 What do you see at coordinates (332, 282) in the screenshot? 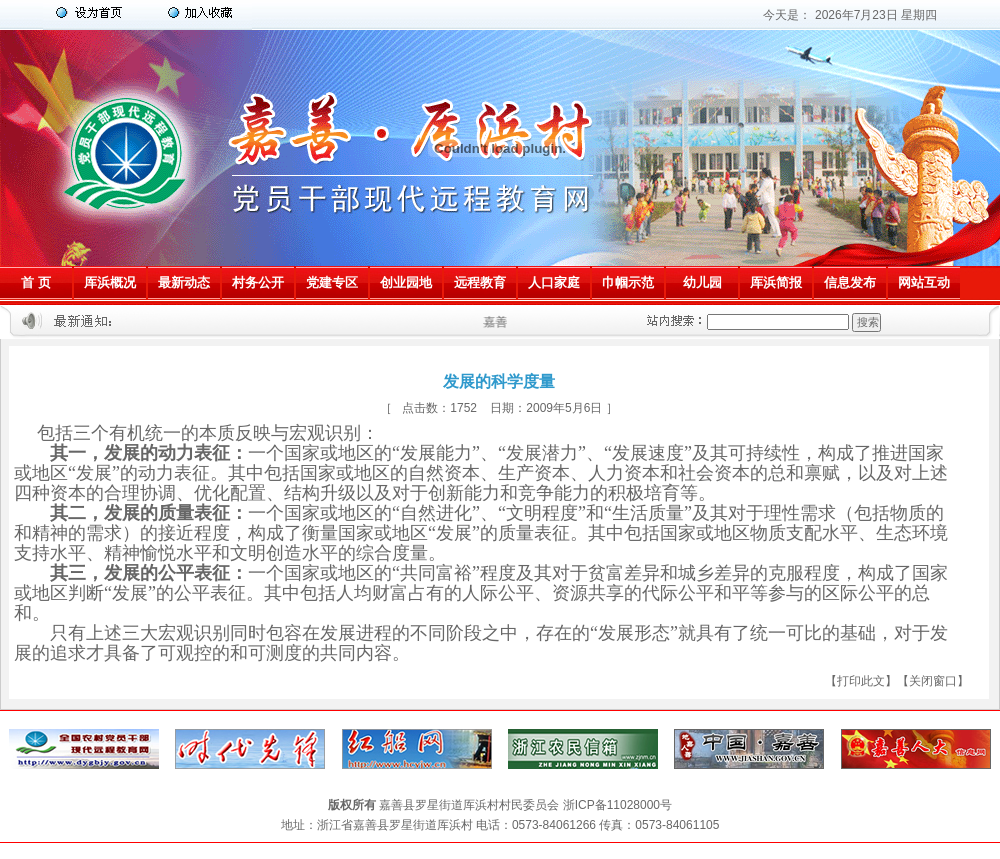
I see `党建专区` at bounding box center [332, 282].